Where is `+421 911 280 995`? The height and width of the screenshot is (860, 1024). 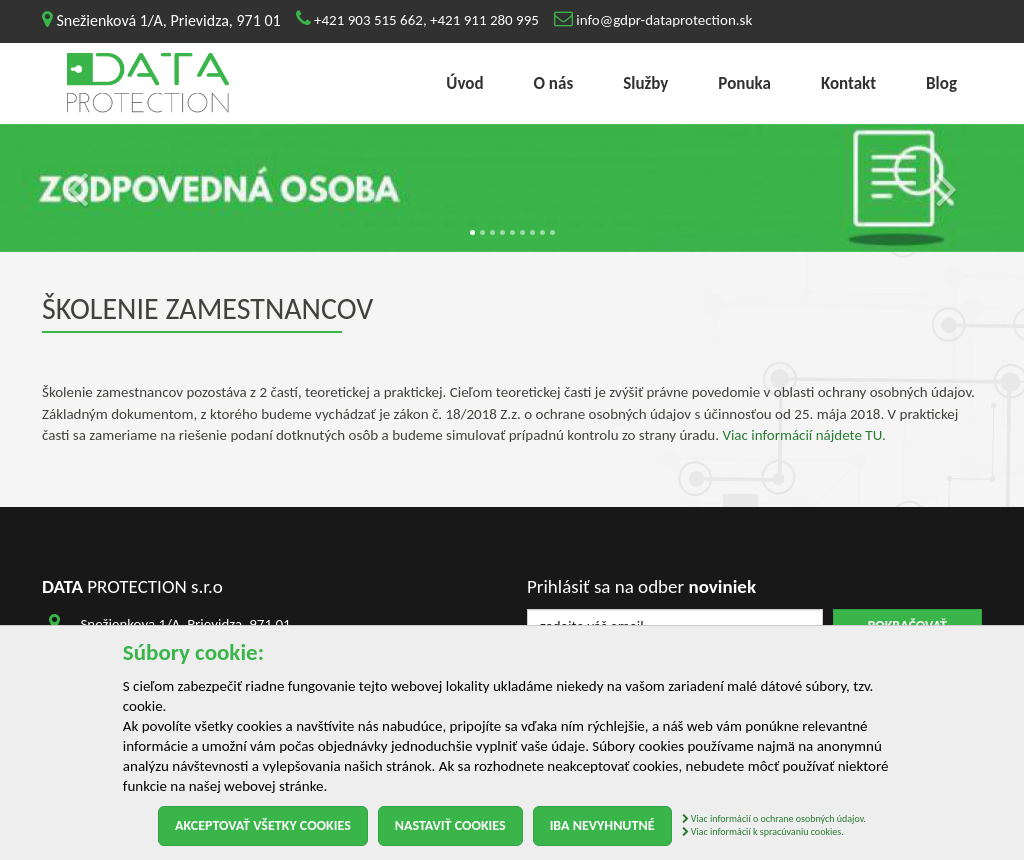 +421 911 280 995 is located at coordinates (484, 20).